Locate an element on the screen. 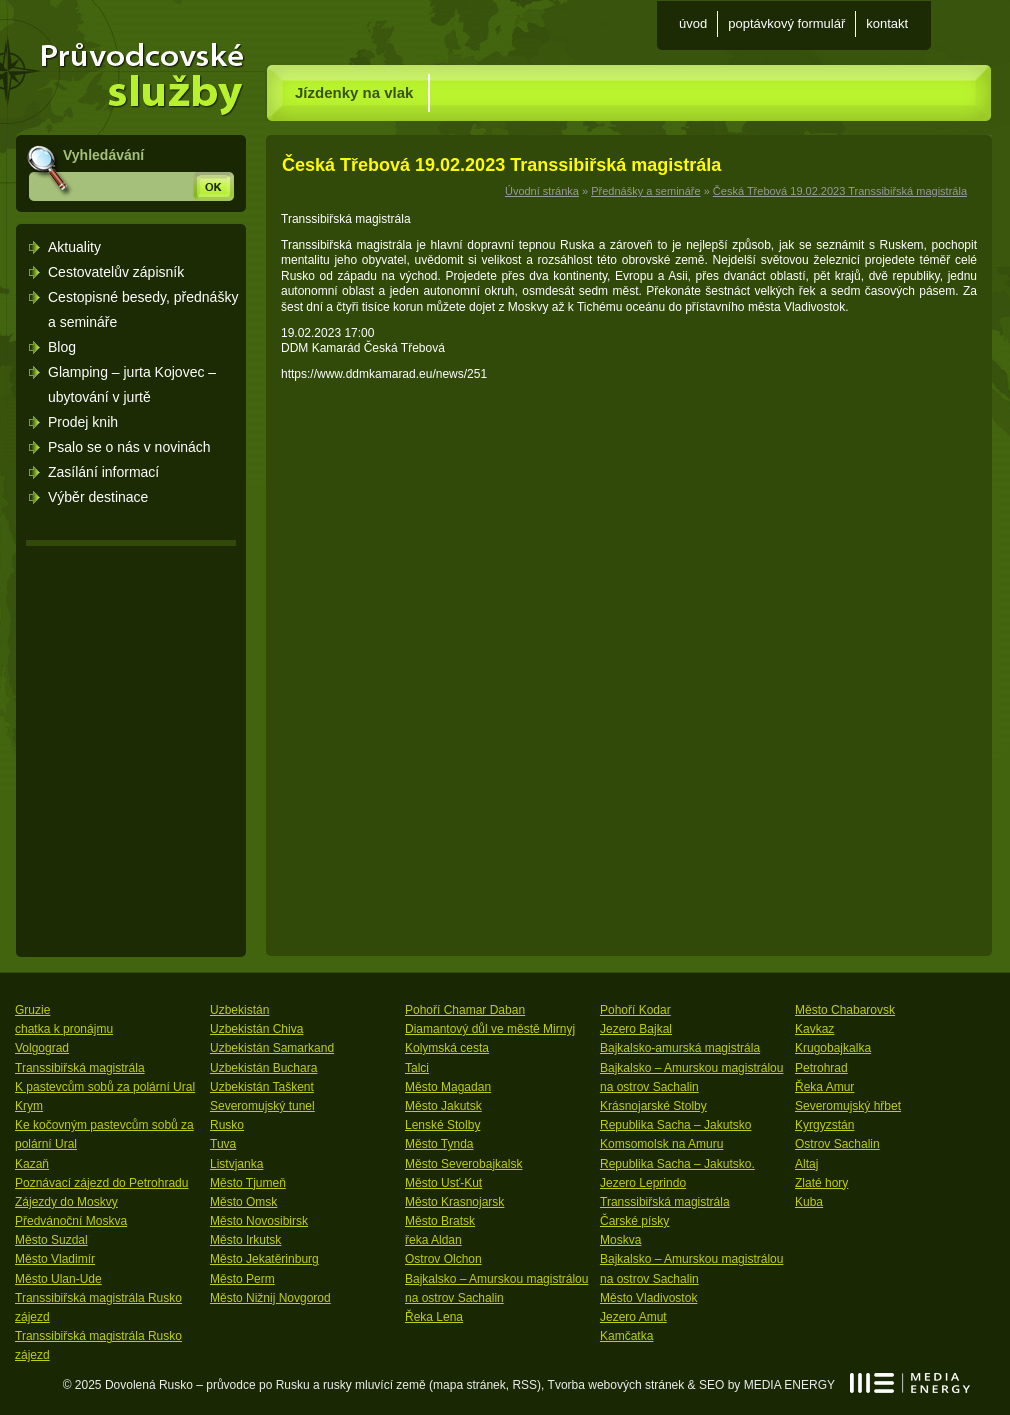 The image size is (1010, 1415). Město Usť-Kut is located at coordinates (443, 1183).